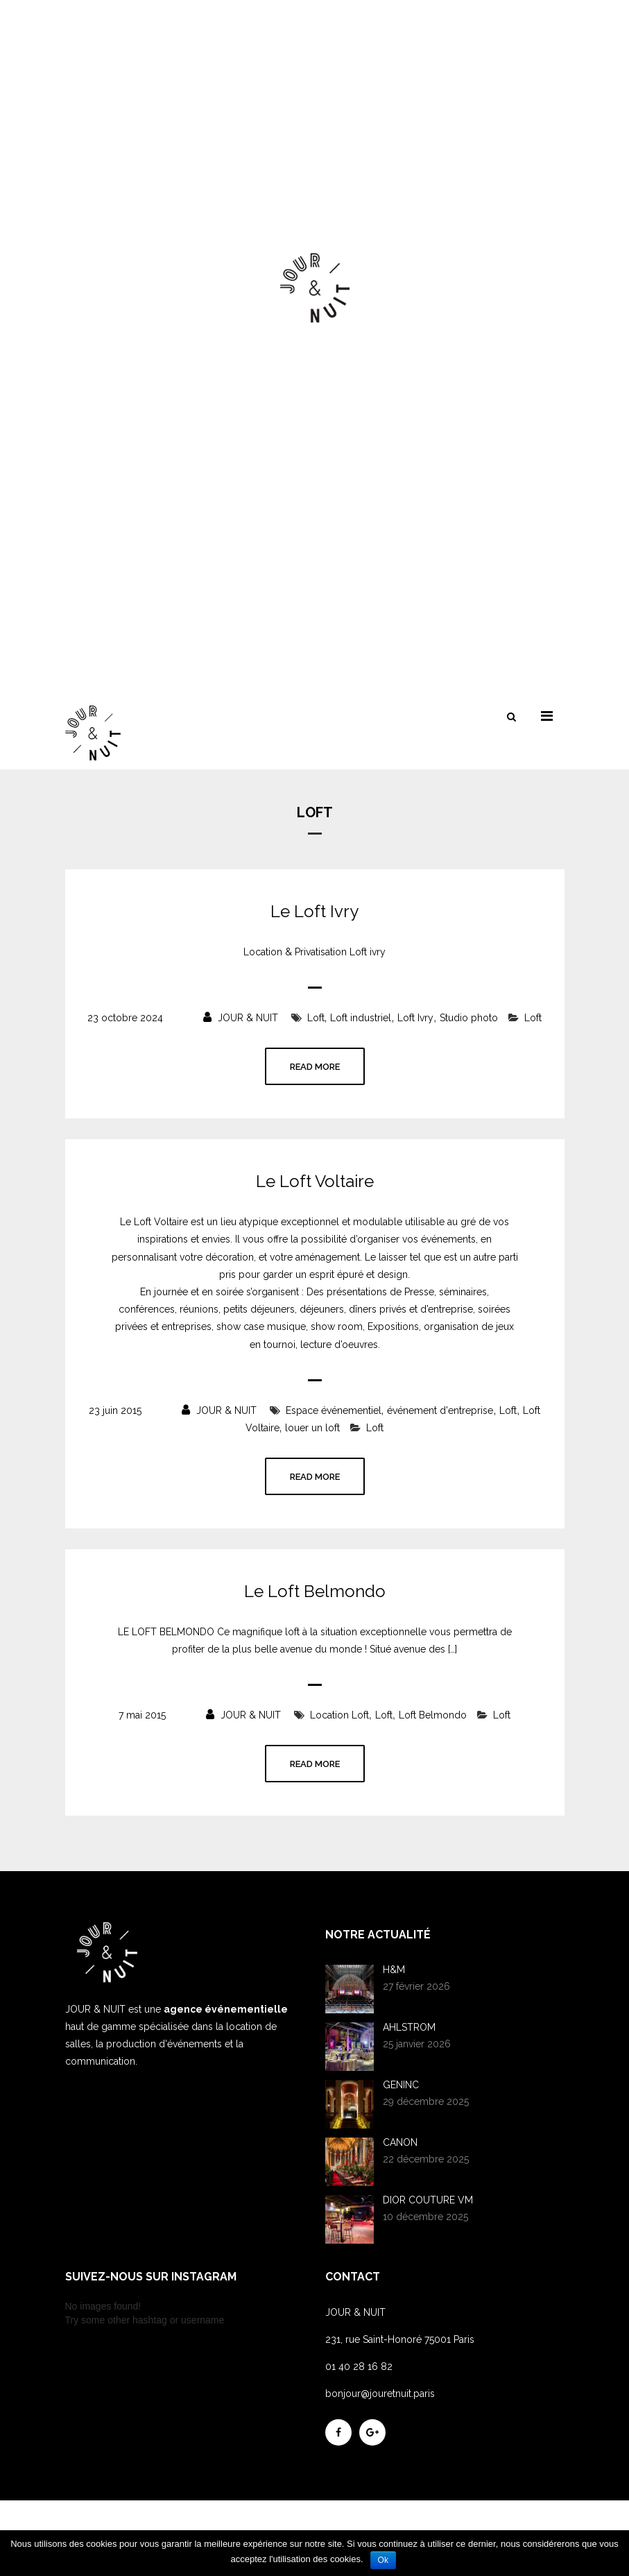  I want to click on Loft Belmondo, so click(433, 1715).